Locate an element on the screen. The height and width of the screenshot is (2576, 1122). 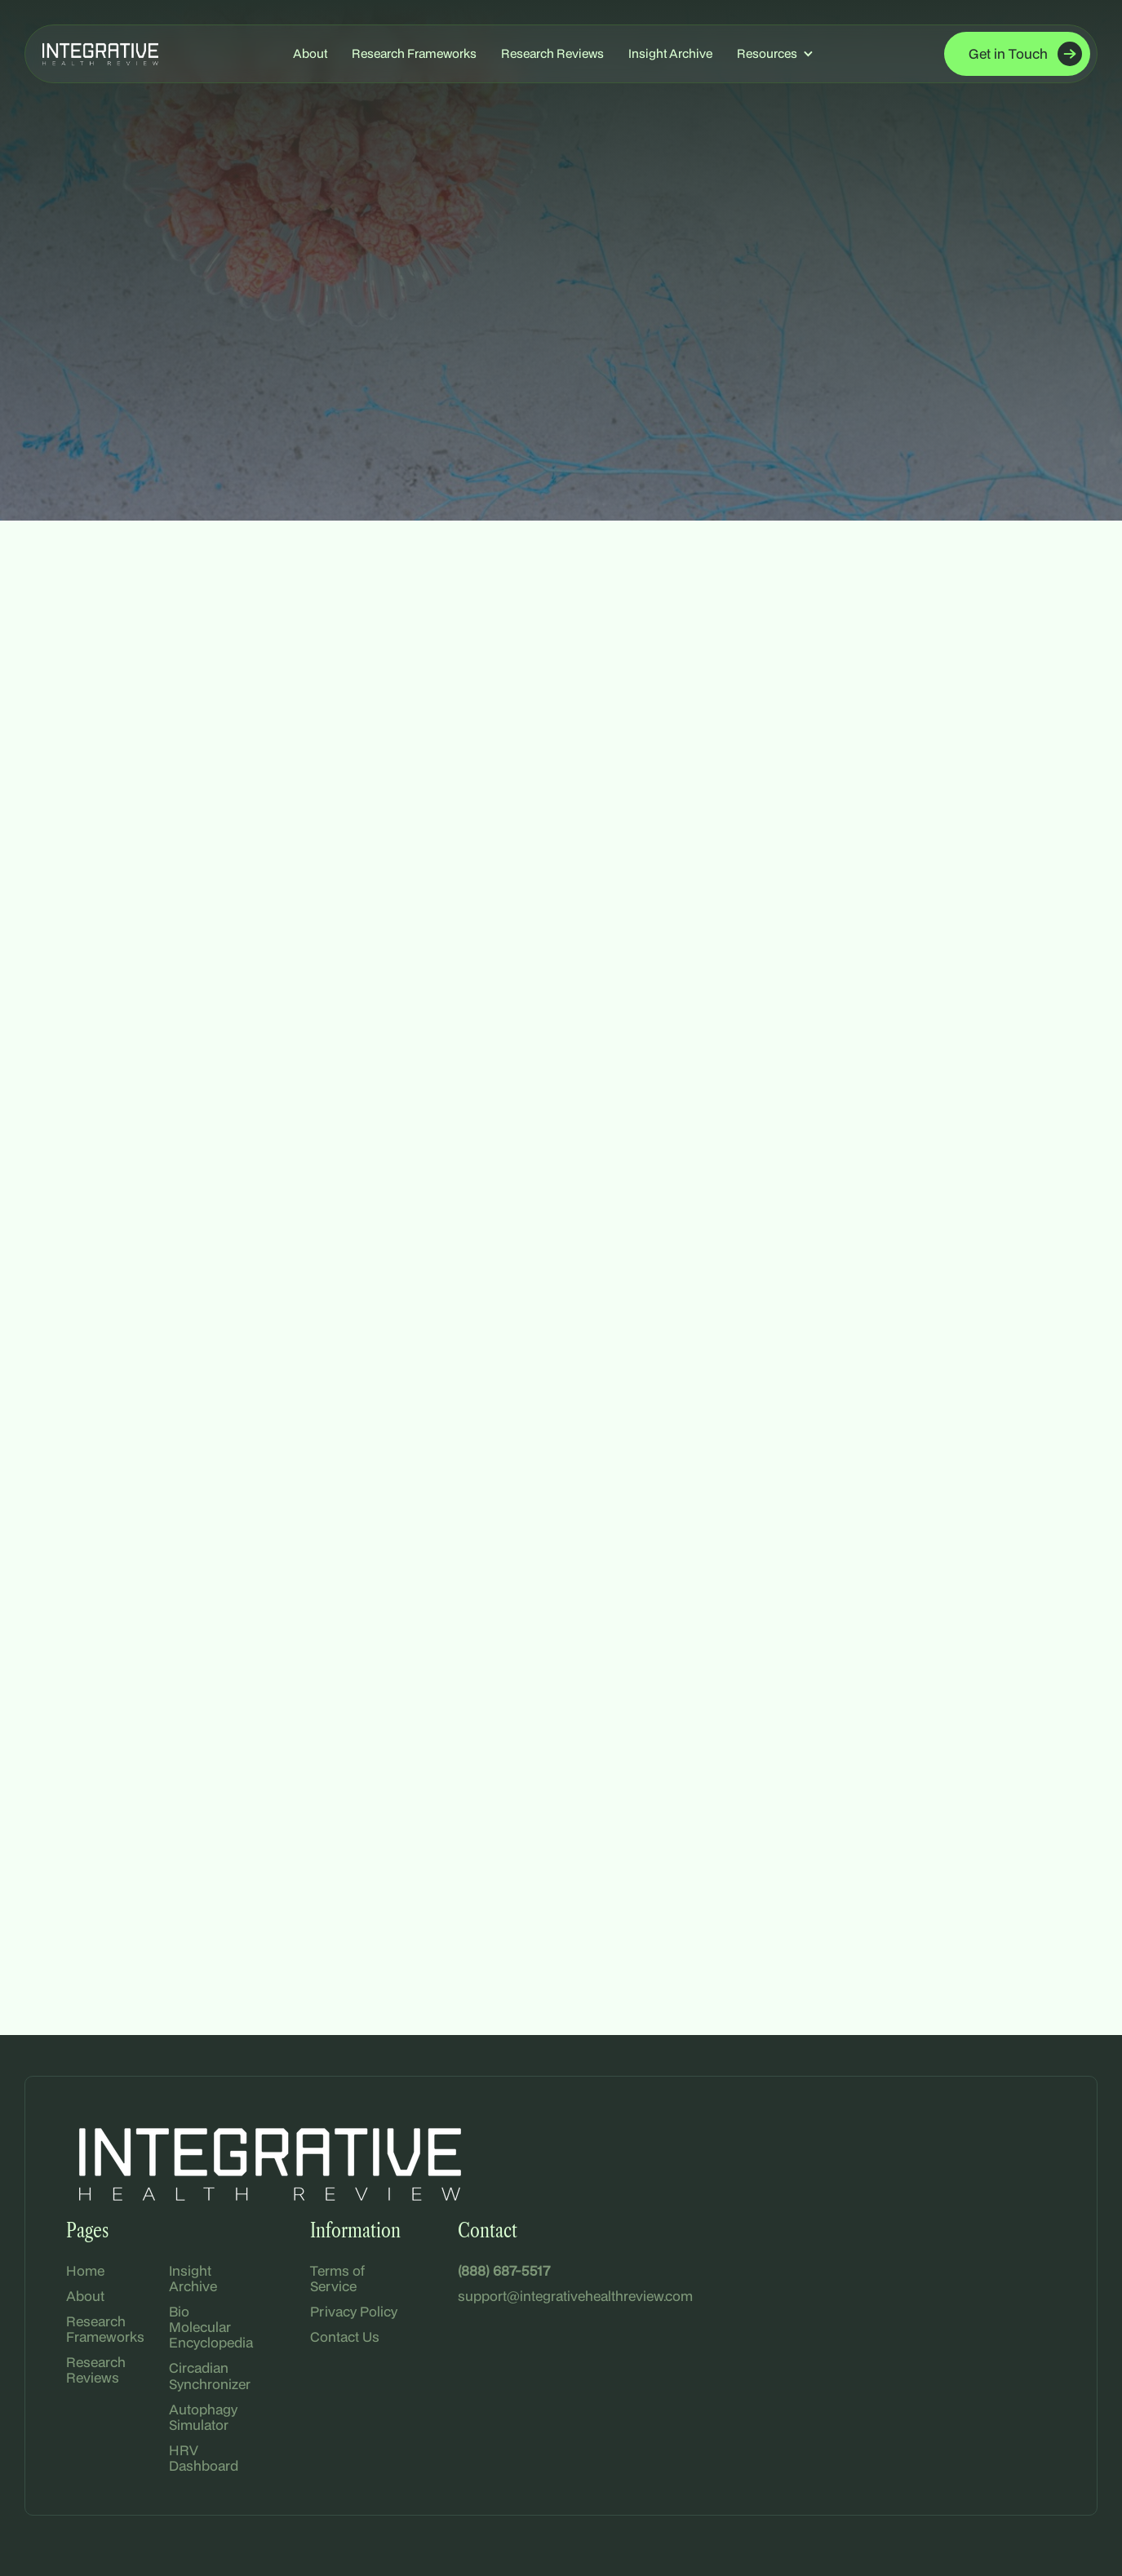
Privacy Policy is located at coordinates (353, 2311).